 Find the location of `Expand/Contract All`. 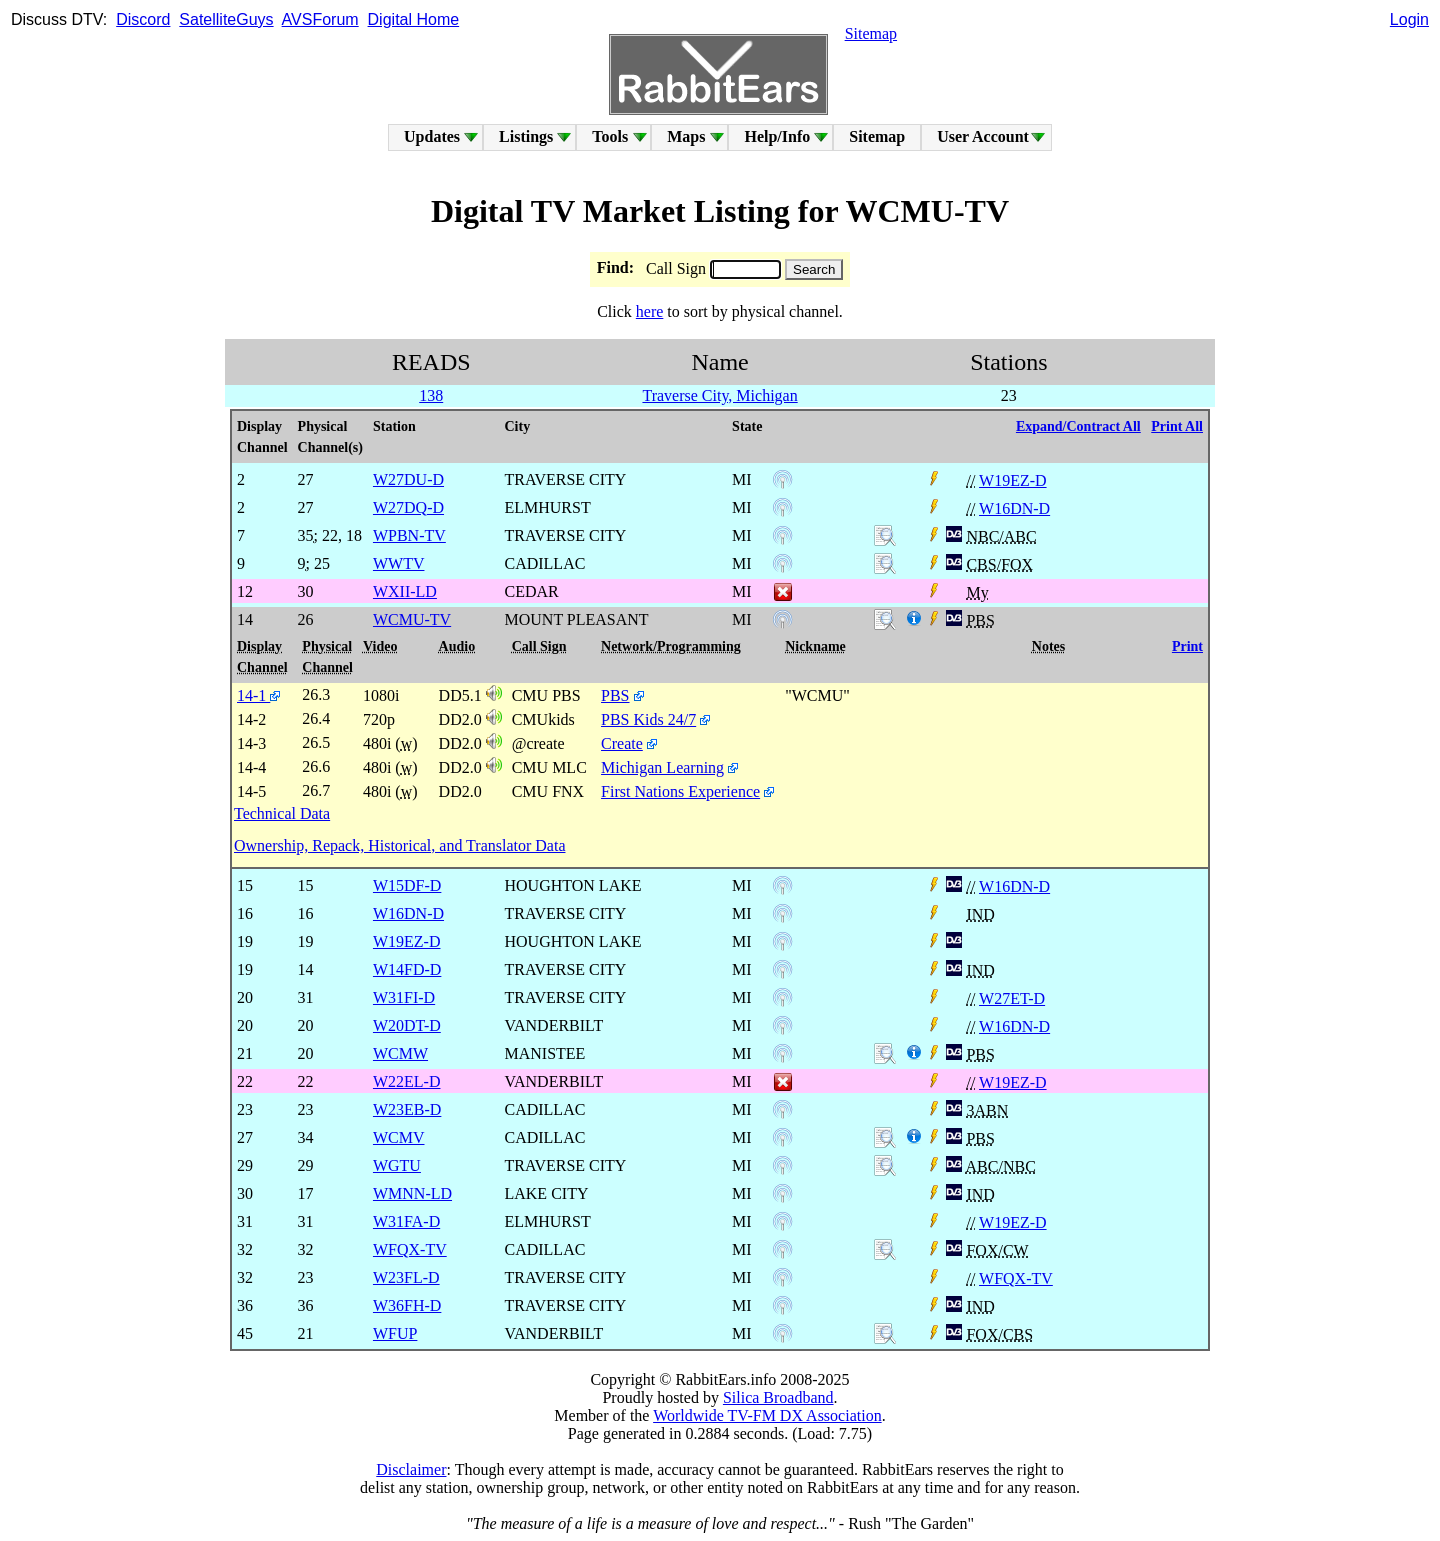

Expand/Contract All is located at coordinates (1078, 426).